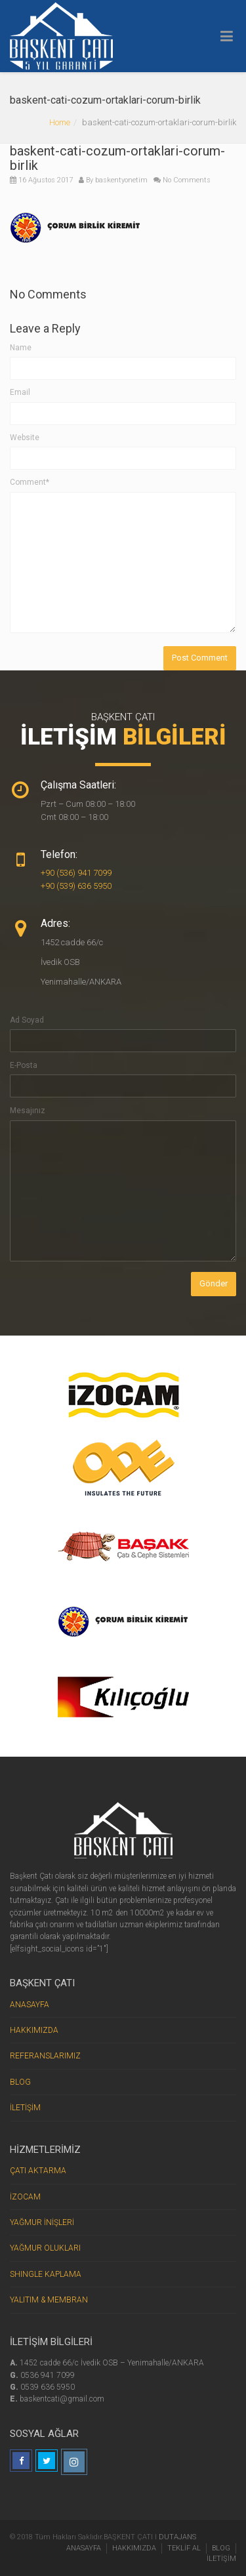 The width and height of the screenshot is (246, 2576). What do you see at coordinates (27, 1020) in the screenshot?
I see `Ad Soyad` at bounding box center [27, 1020].